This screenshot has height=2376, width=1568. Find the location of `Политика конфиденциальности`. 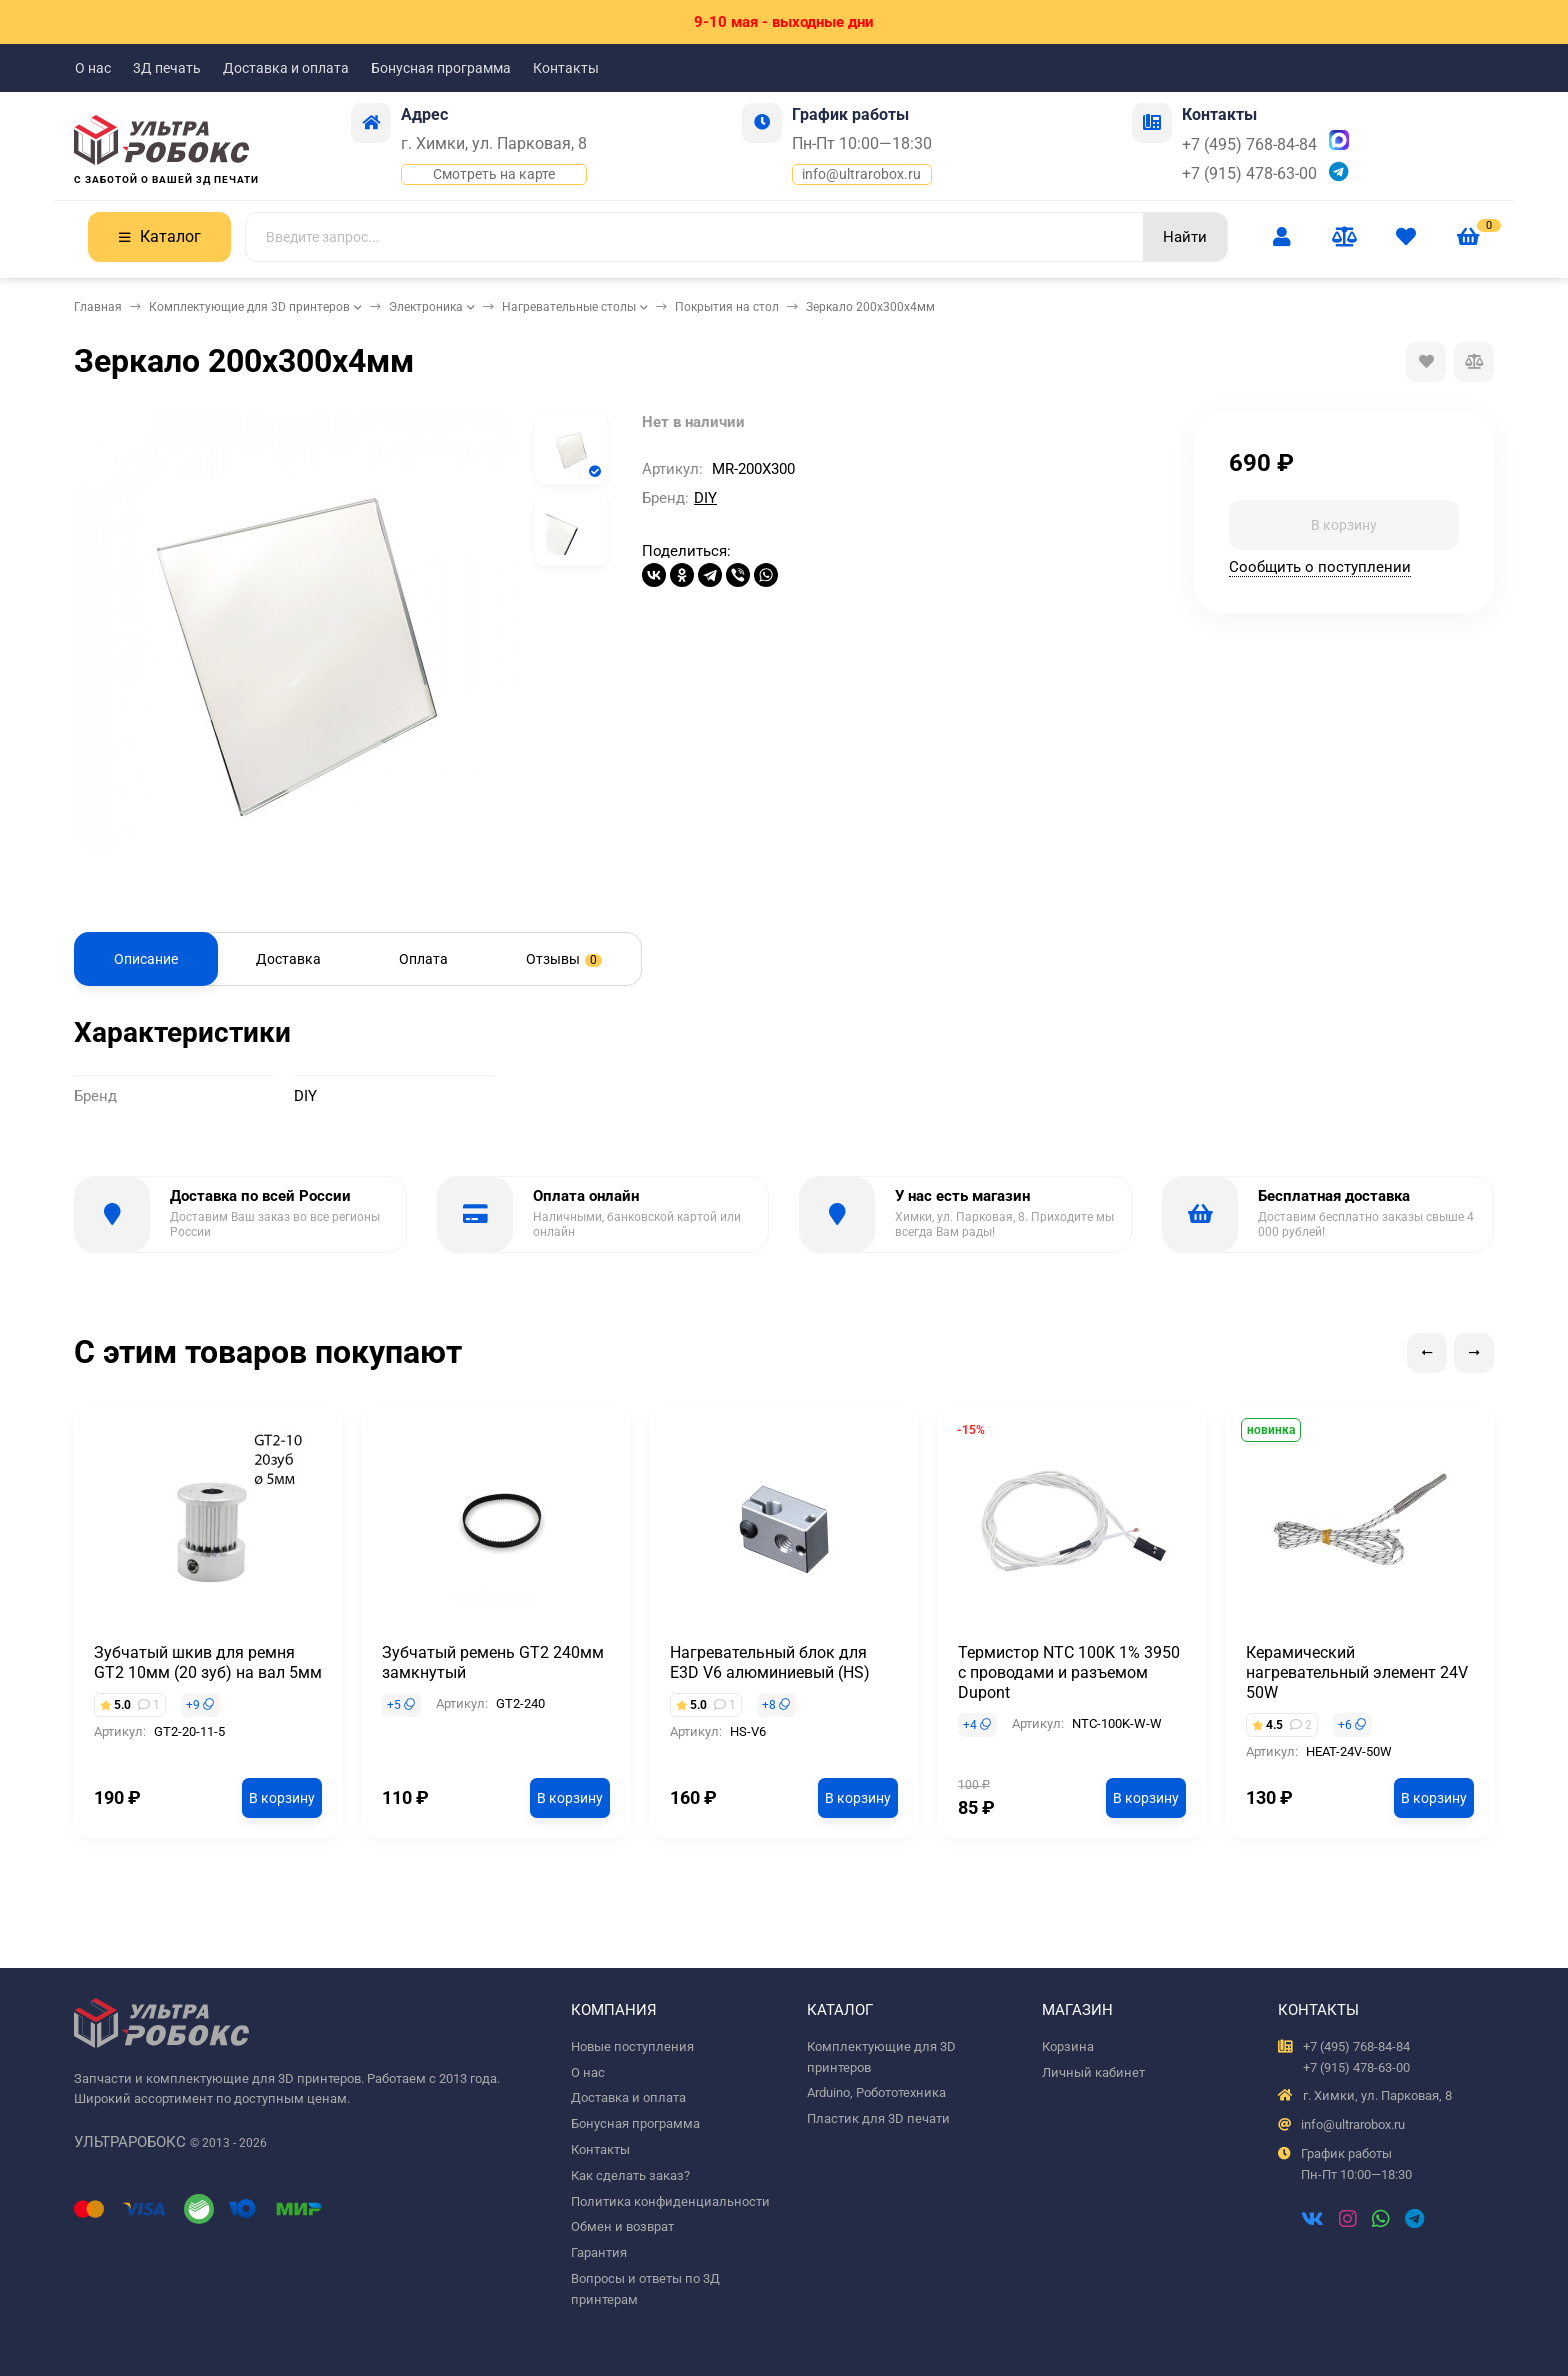

Политика конфиденциальности is located at coordinates (670, 2201).